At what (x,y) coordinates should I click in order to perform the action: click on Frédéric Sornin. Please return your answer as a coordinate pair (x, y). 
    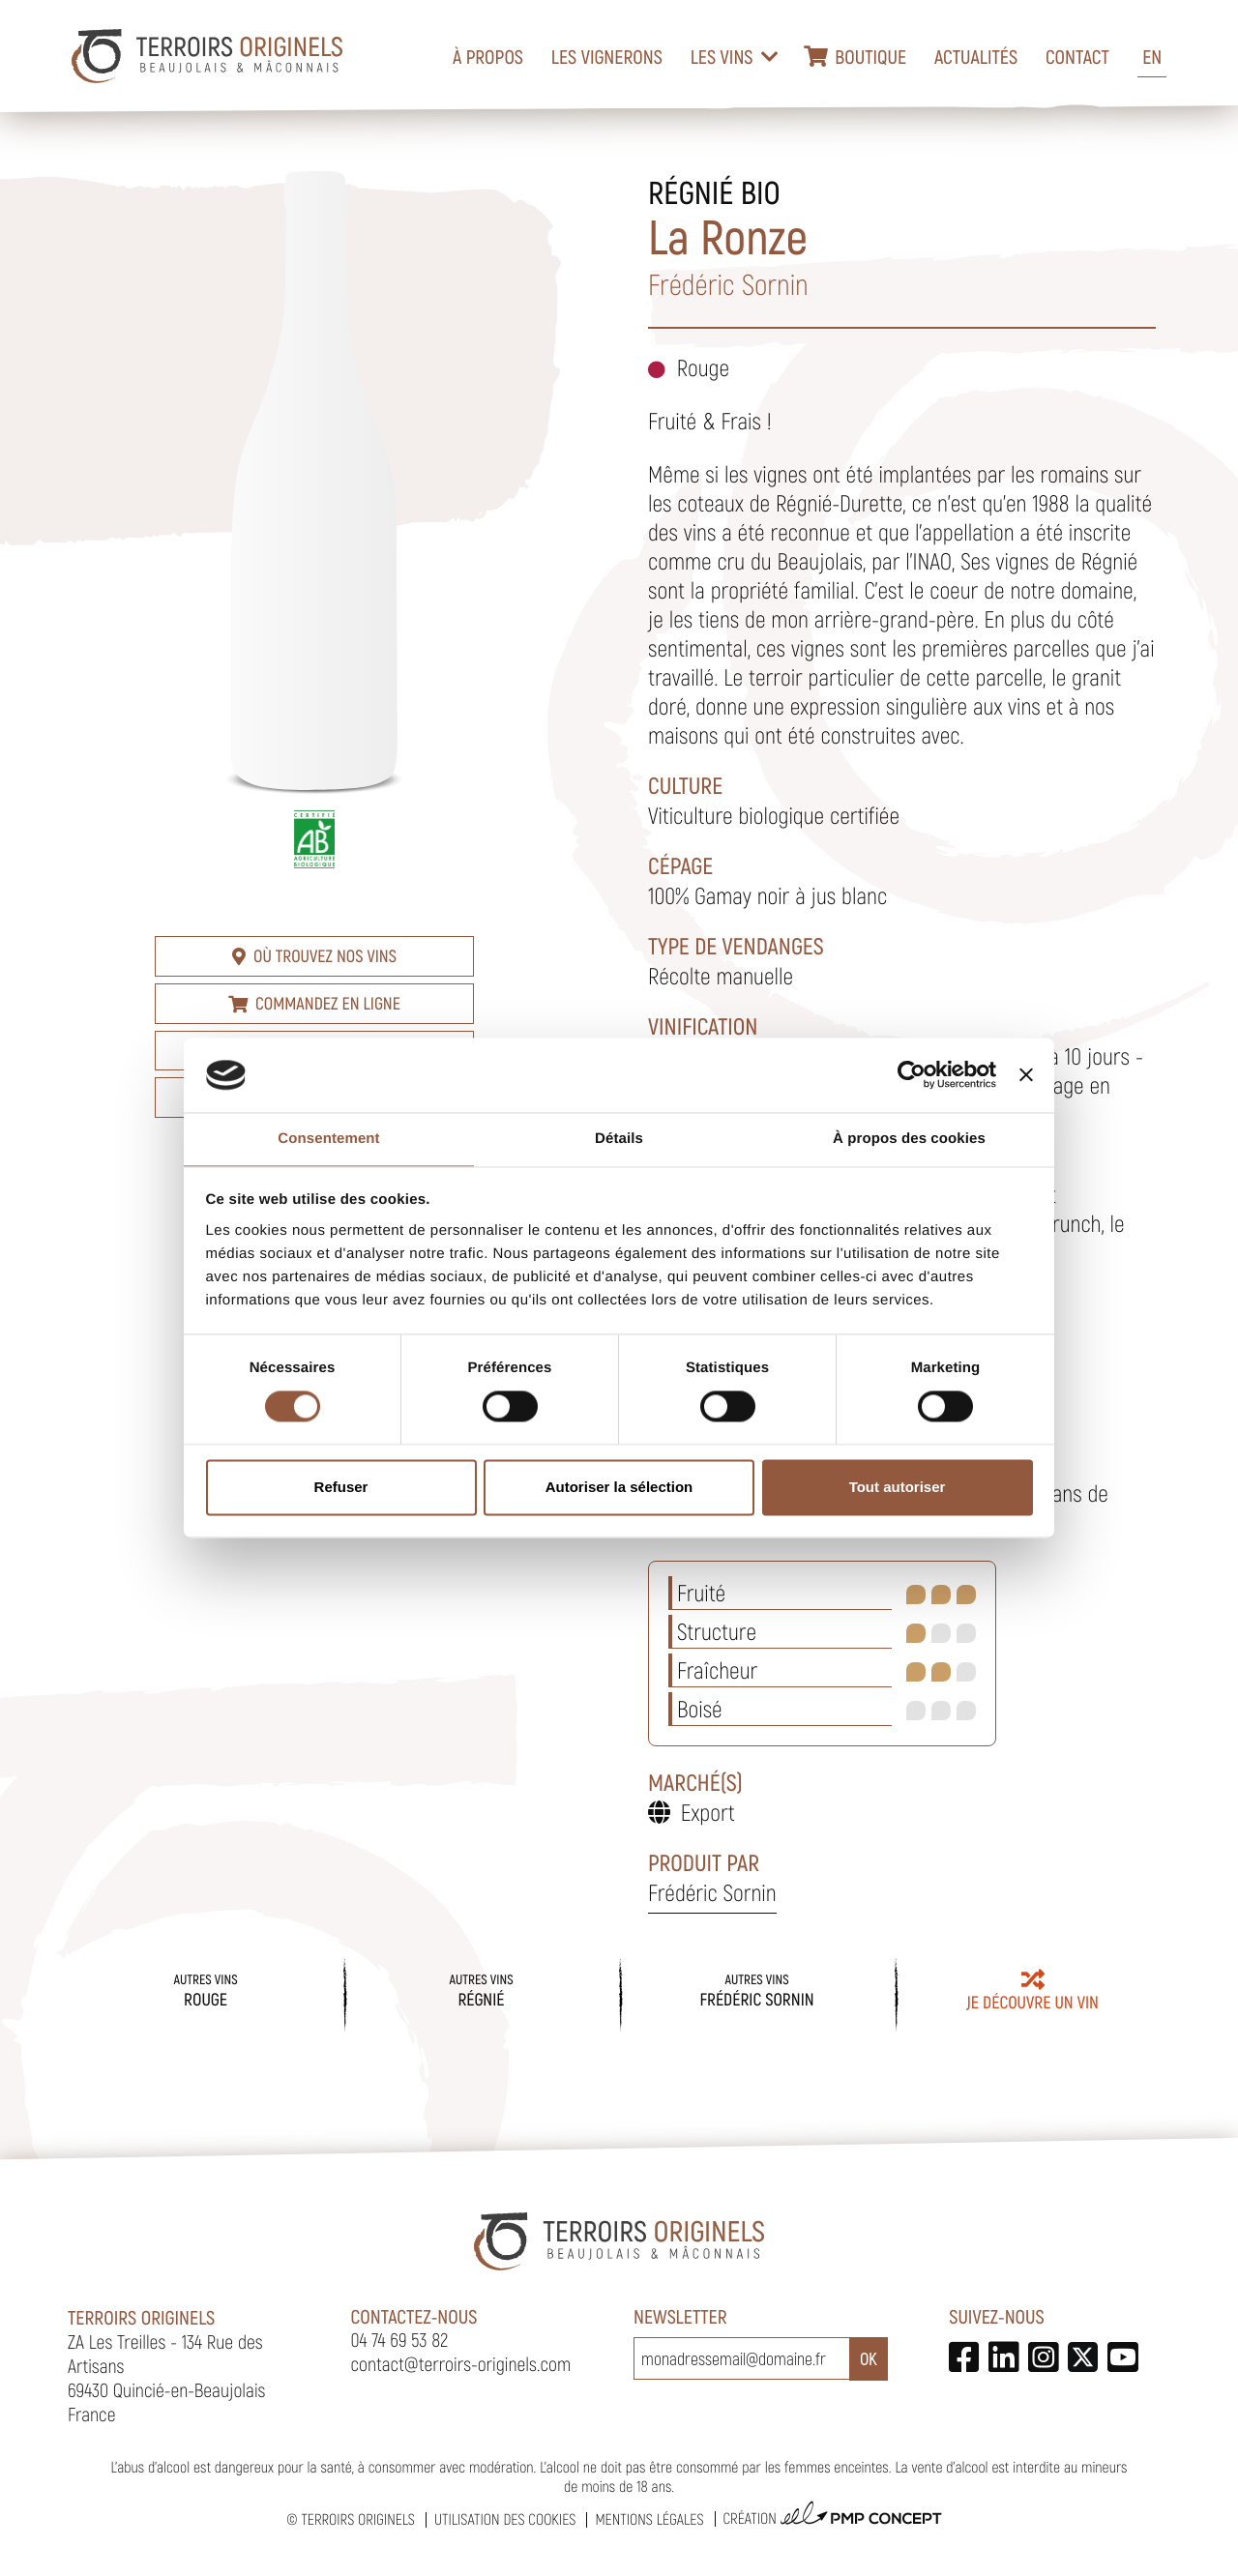
    Looking at the image, I should click on (712, 1892).